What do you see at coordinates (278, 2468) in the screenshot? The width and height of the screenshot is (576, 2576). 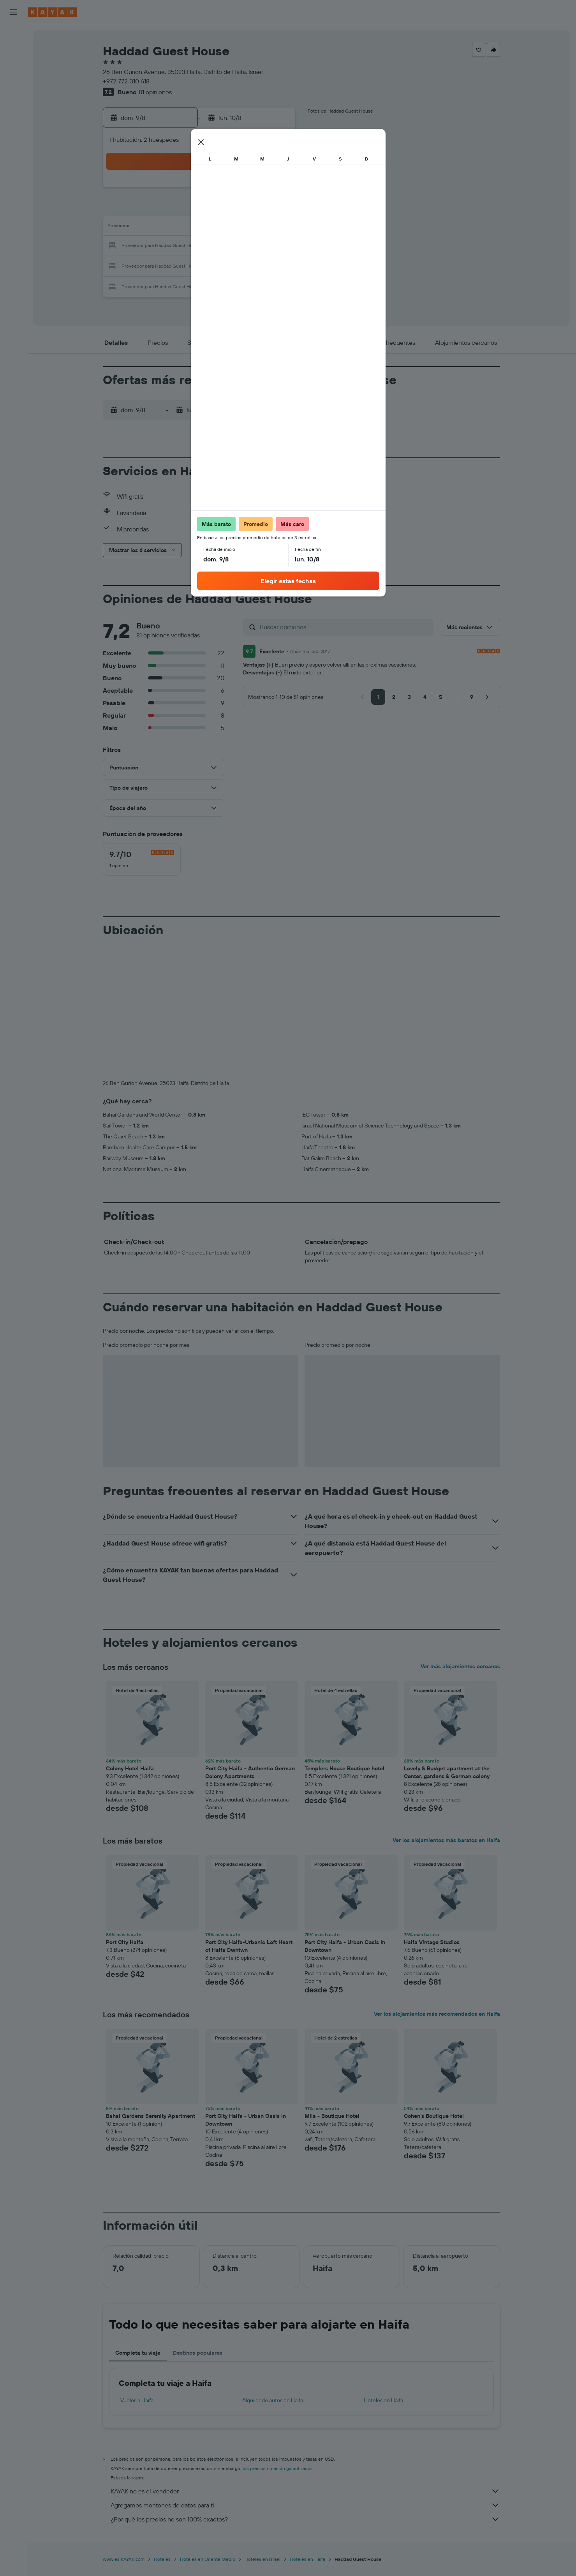 I see `los precios no están garantizados` at bounding box center [278, 2468].